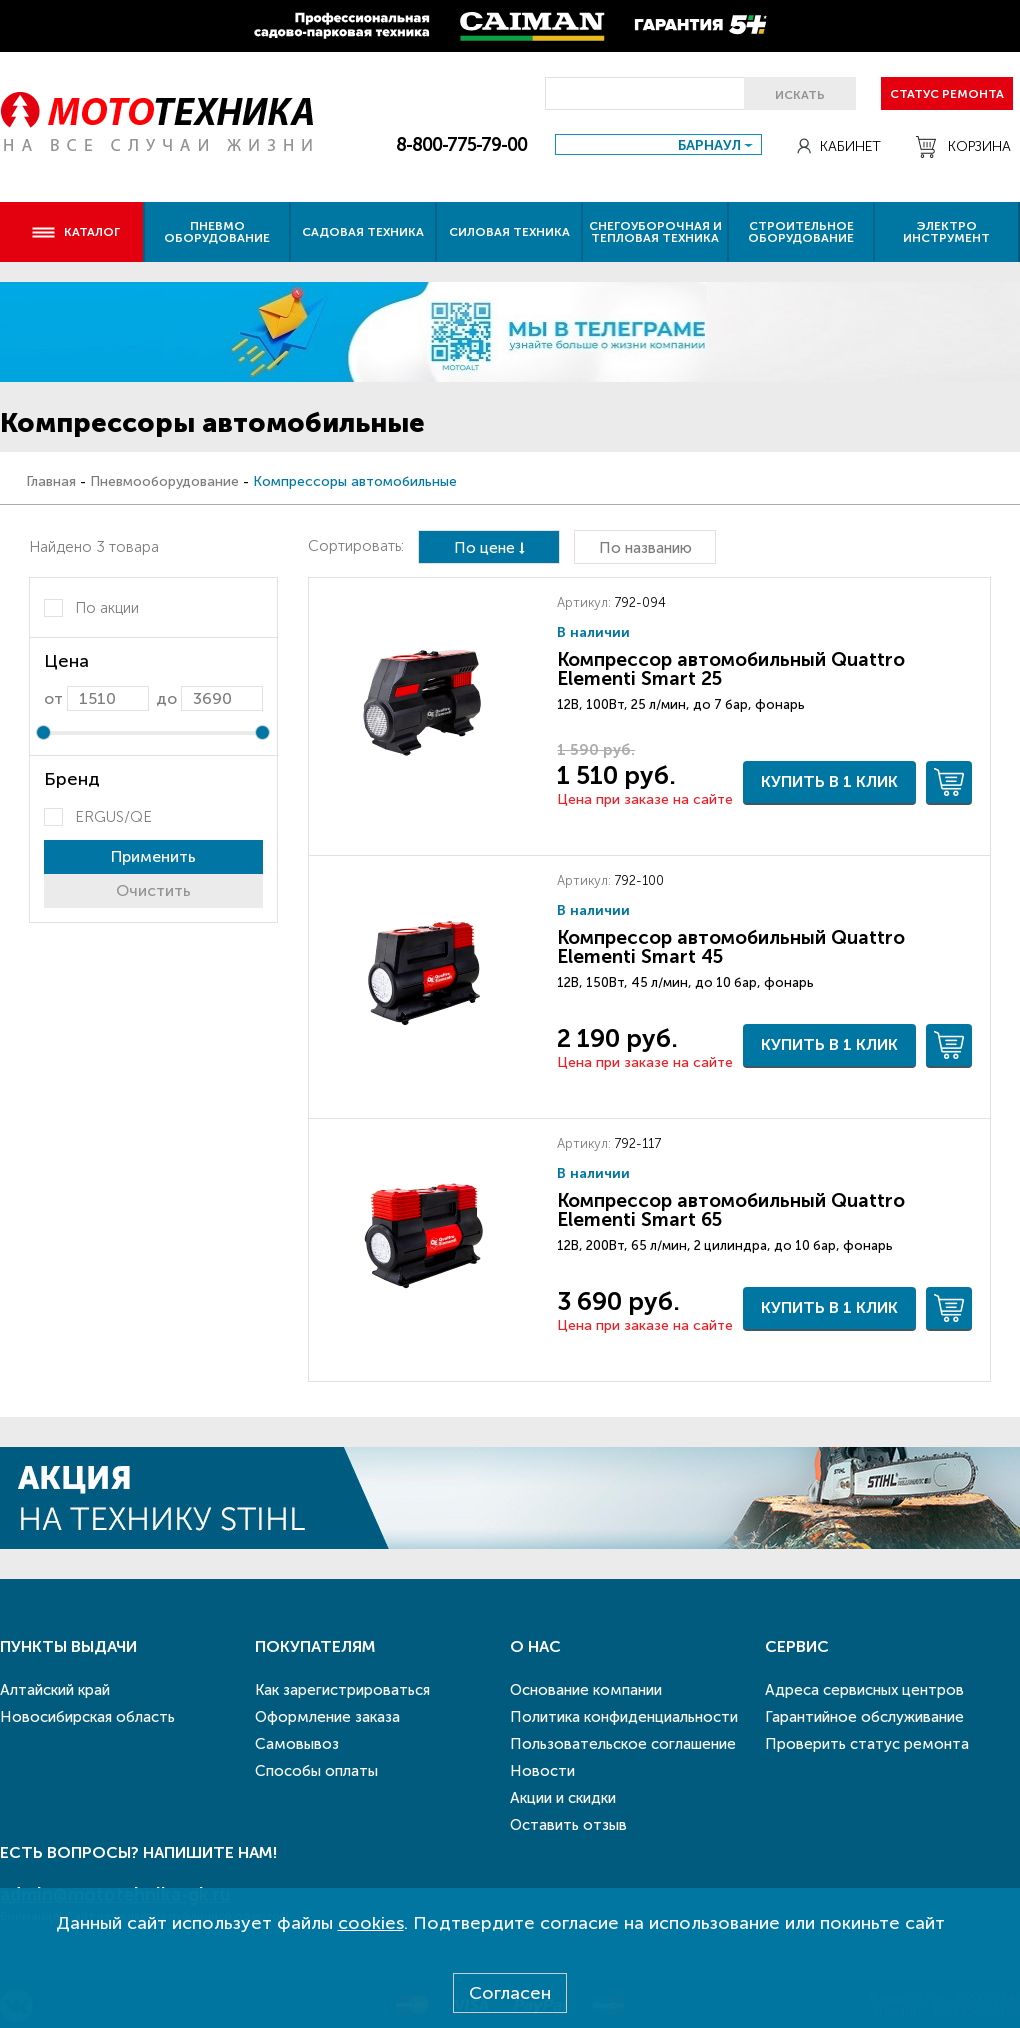 This screenshot has height=2028, width=1020. I want to click on Силовая техника, so click(509, 232).